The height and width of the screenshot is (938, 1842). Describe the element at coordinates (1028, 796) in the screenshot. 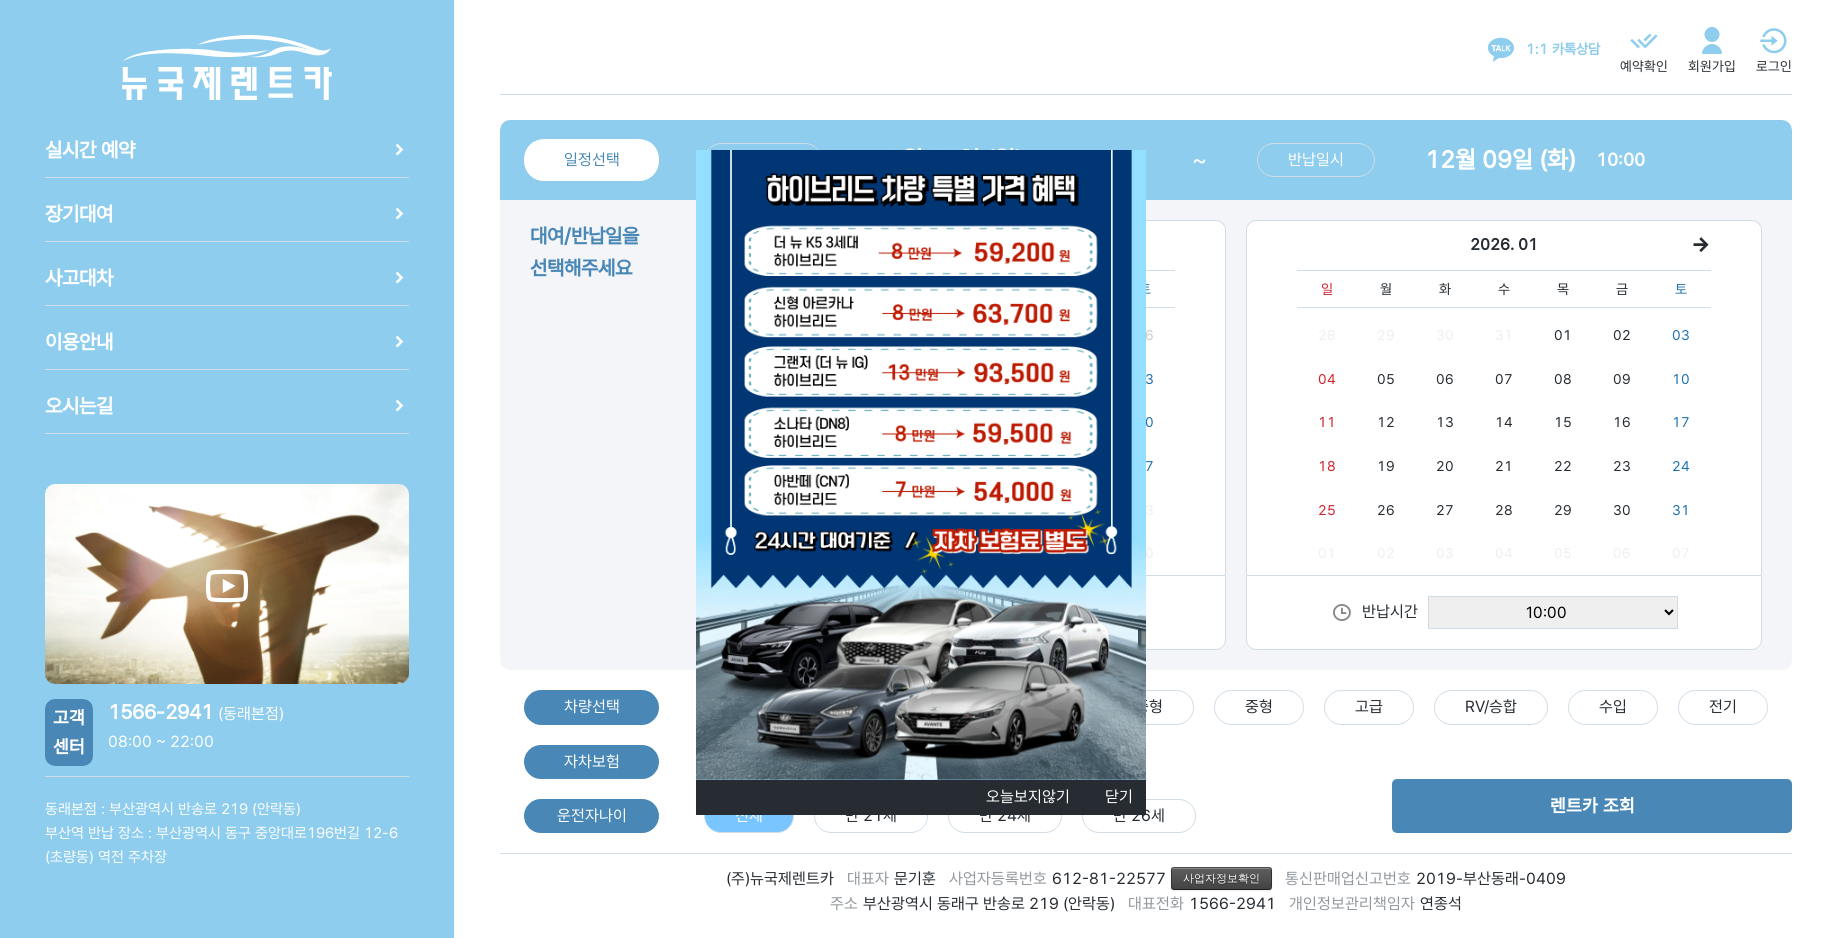

I see `오늘보지않기` at that location.